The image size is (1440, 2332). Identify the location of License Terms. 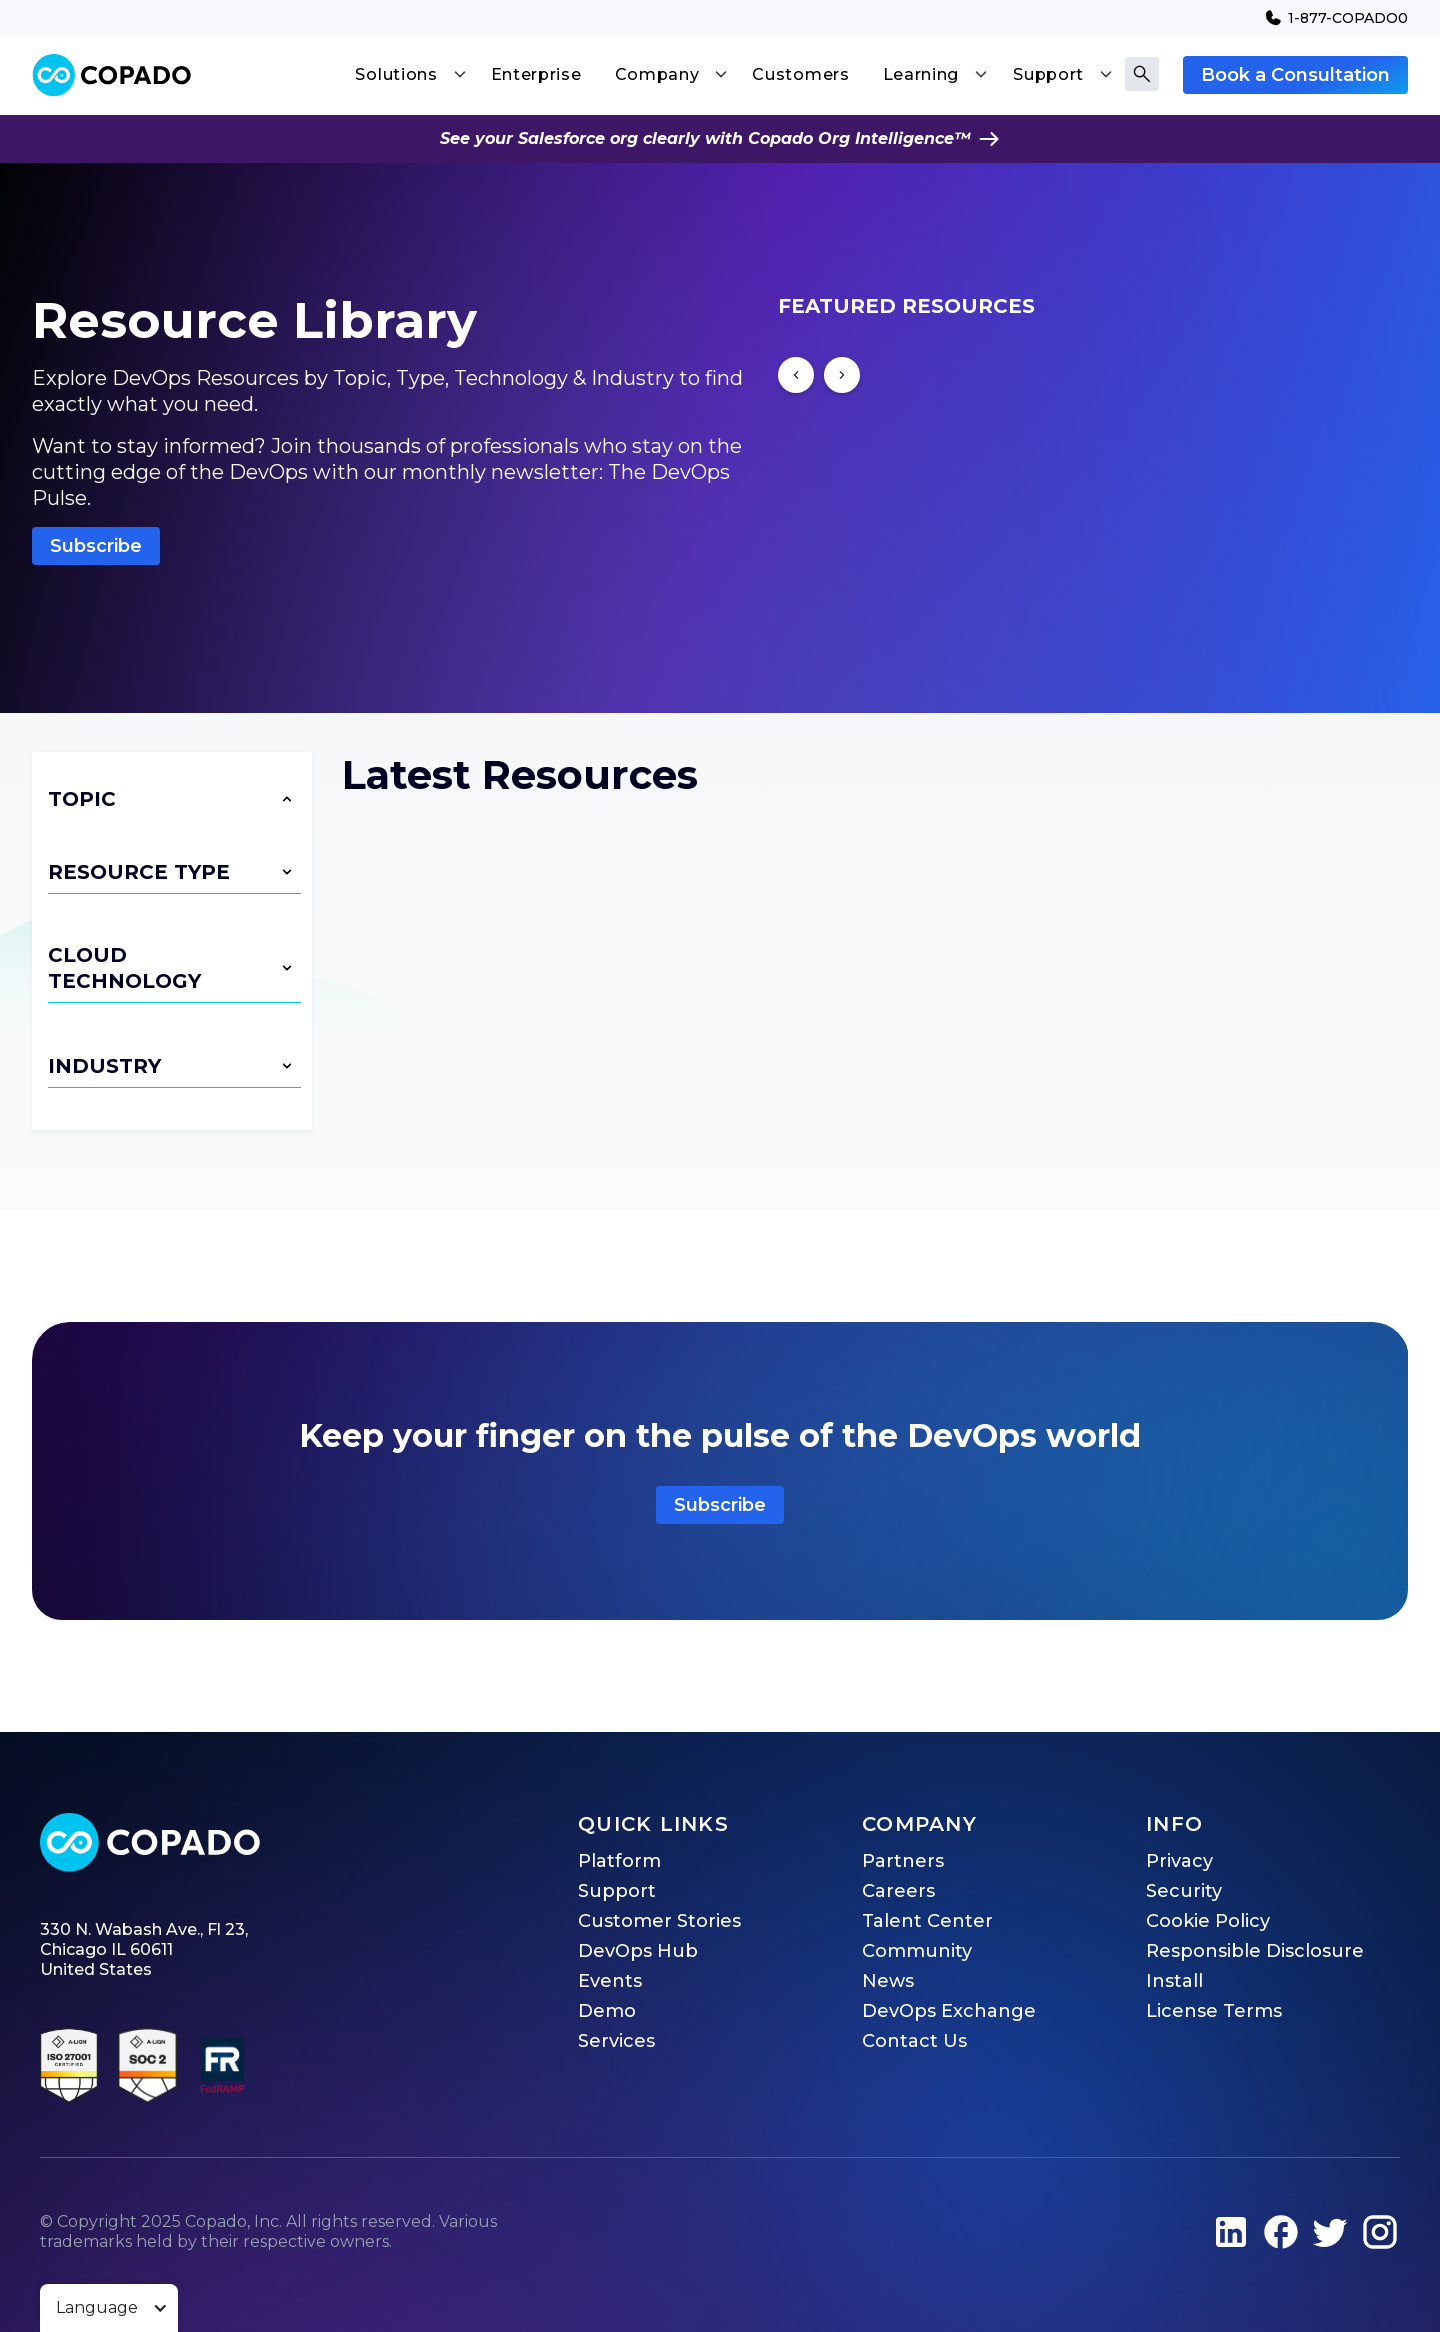
(1214, 2011).